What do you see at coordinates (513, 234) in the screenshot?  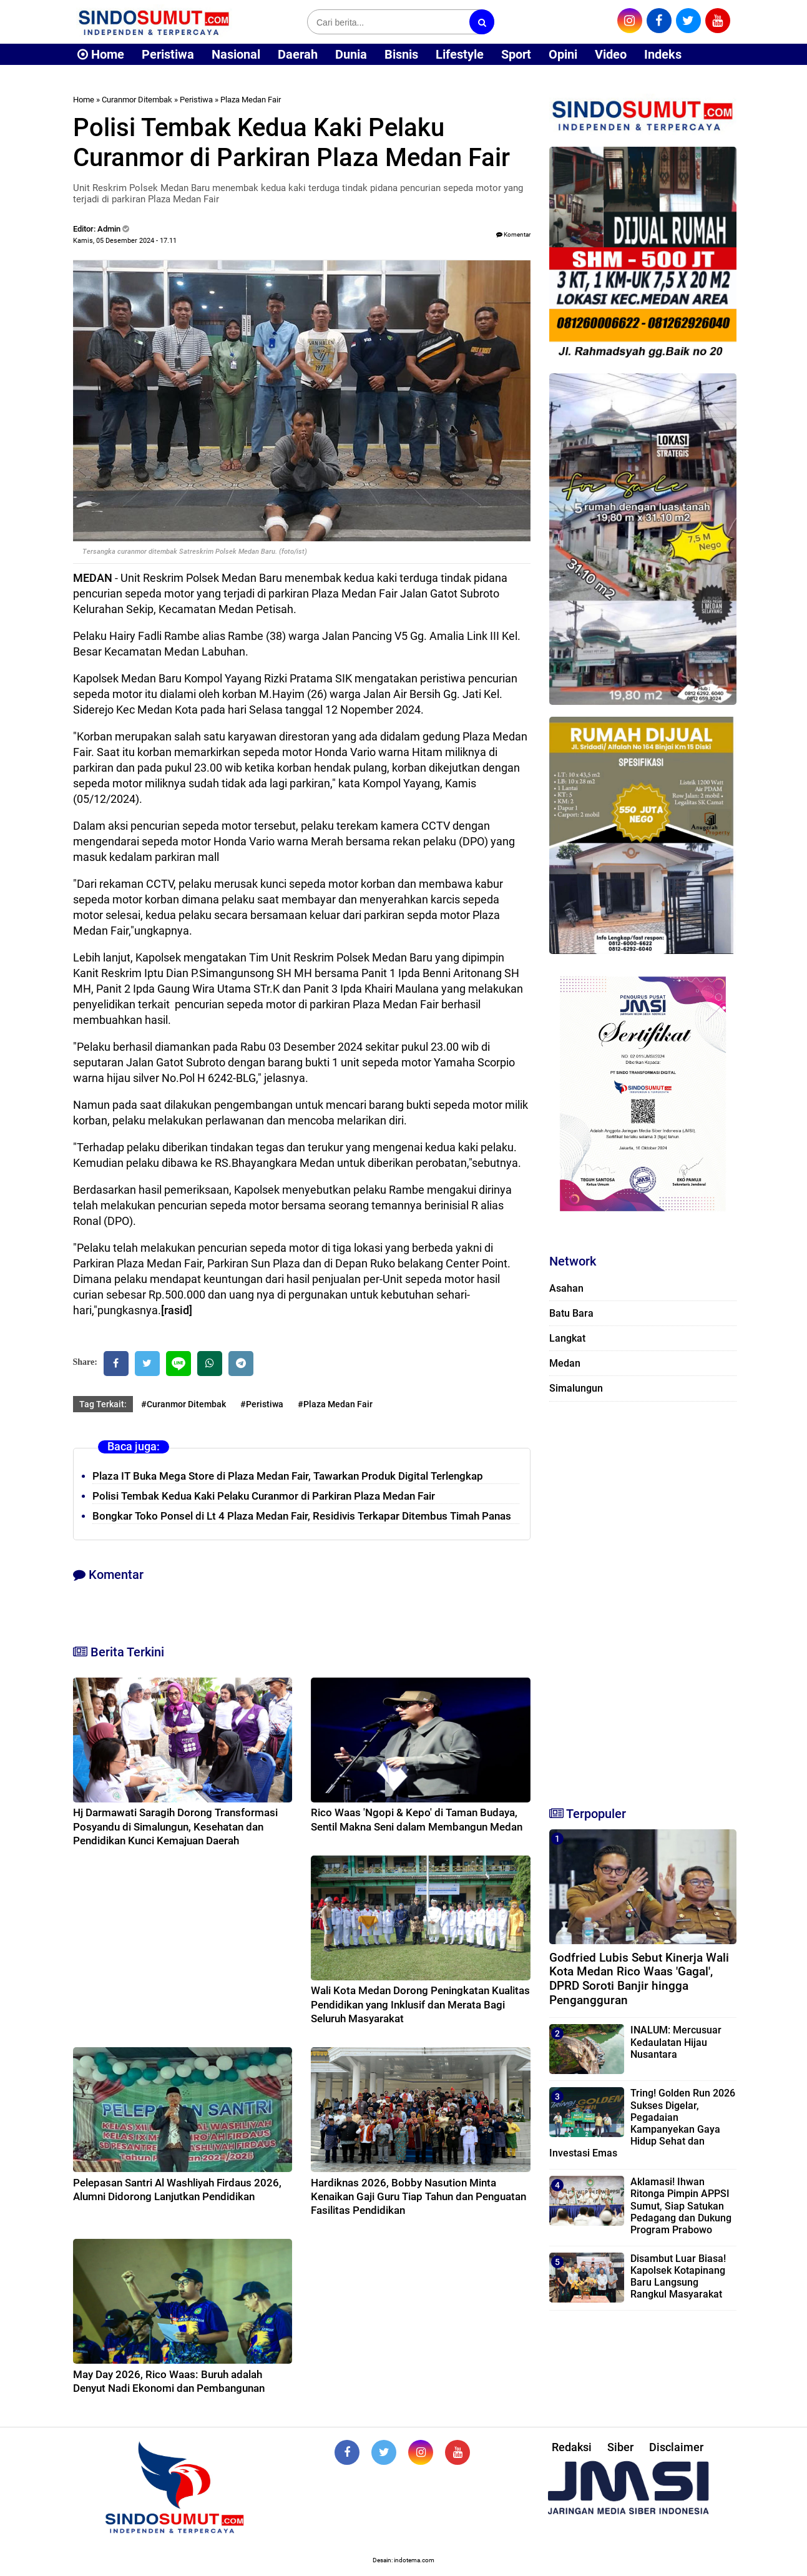 I see `Komentar` at bounding box center [513, 234].